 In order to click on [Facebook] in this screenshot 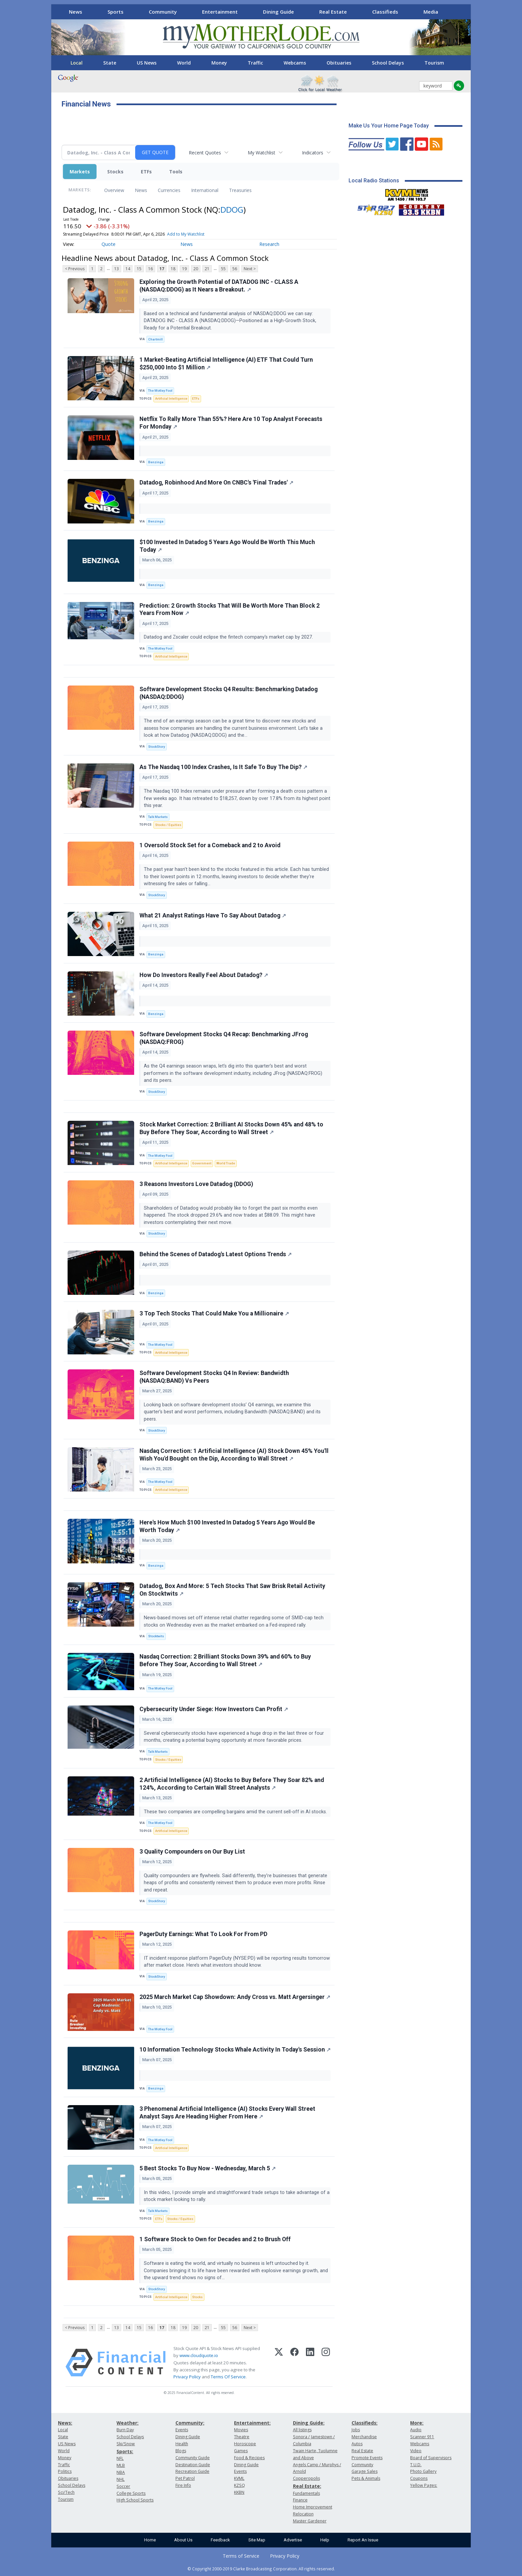, I will do `click(294, 2362)`.